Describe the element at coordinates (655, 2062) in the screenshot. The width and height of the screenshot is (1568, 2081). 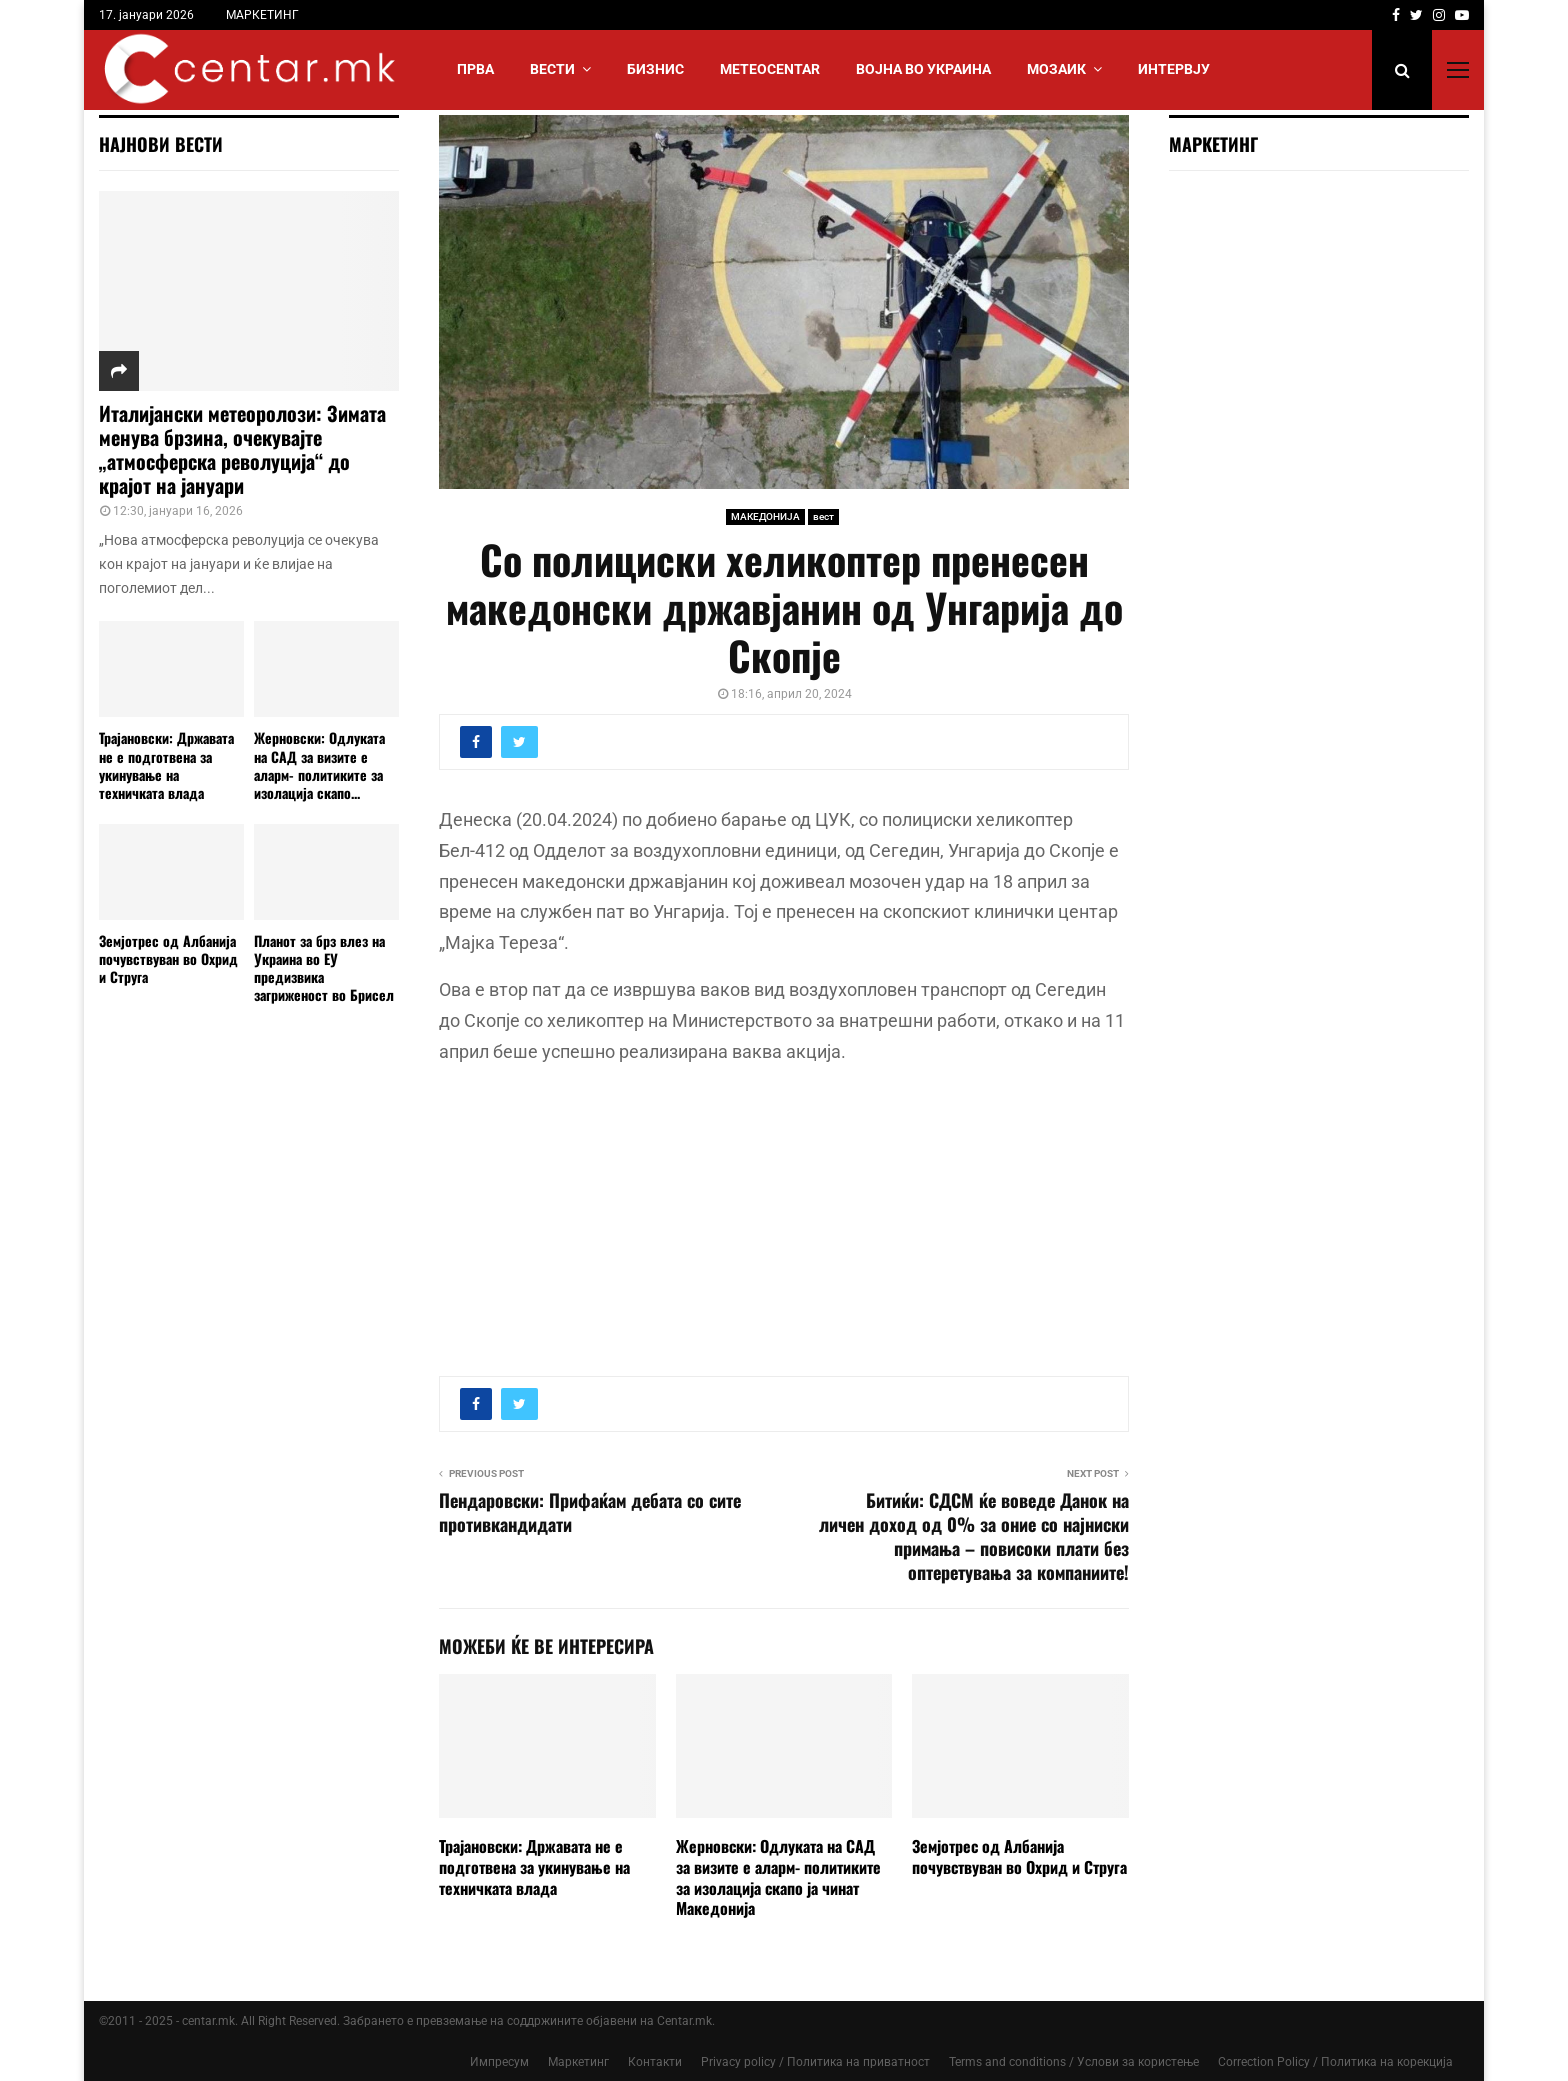
I see `Контакти` at that location.